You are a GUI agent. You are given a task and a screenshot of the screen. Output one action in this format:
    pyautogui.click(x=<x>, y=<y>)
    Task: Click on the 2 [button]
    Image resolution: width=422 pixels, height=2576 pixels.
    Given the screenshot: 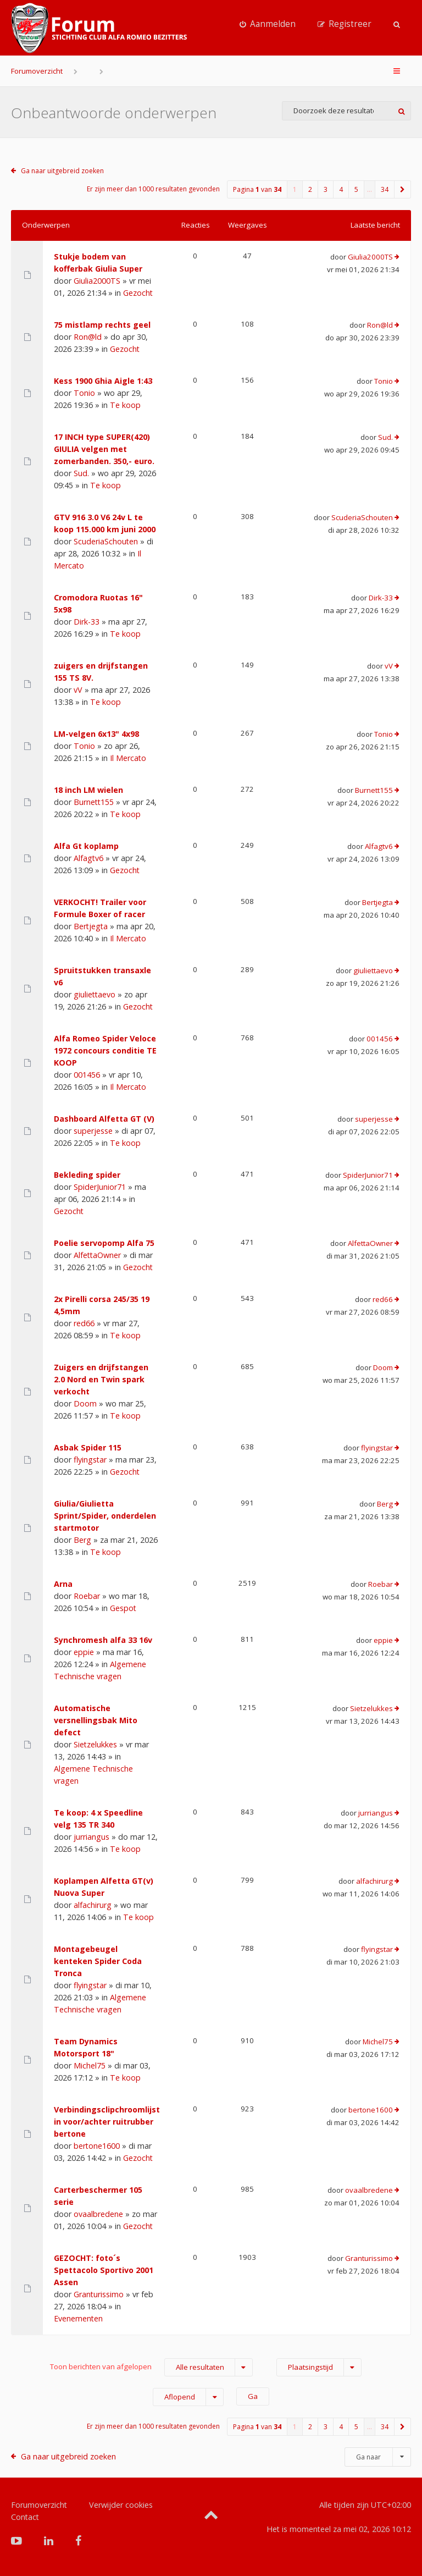 What is the action you would take?
    pyautogui.click(x=310, y=189)
    